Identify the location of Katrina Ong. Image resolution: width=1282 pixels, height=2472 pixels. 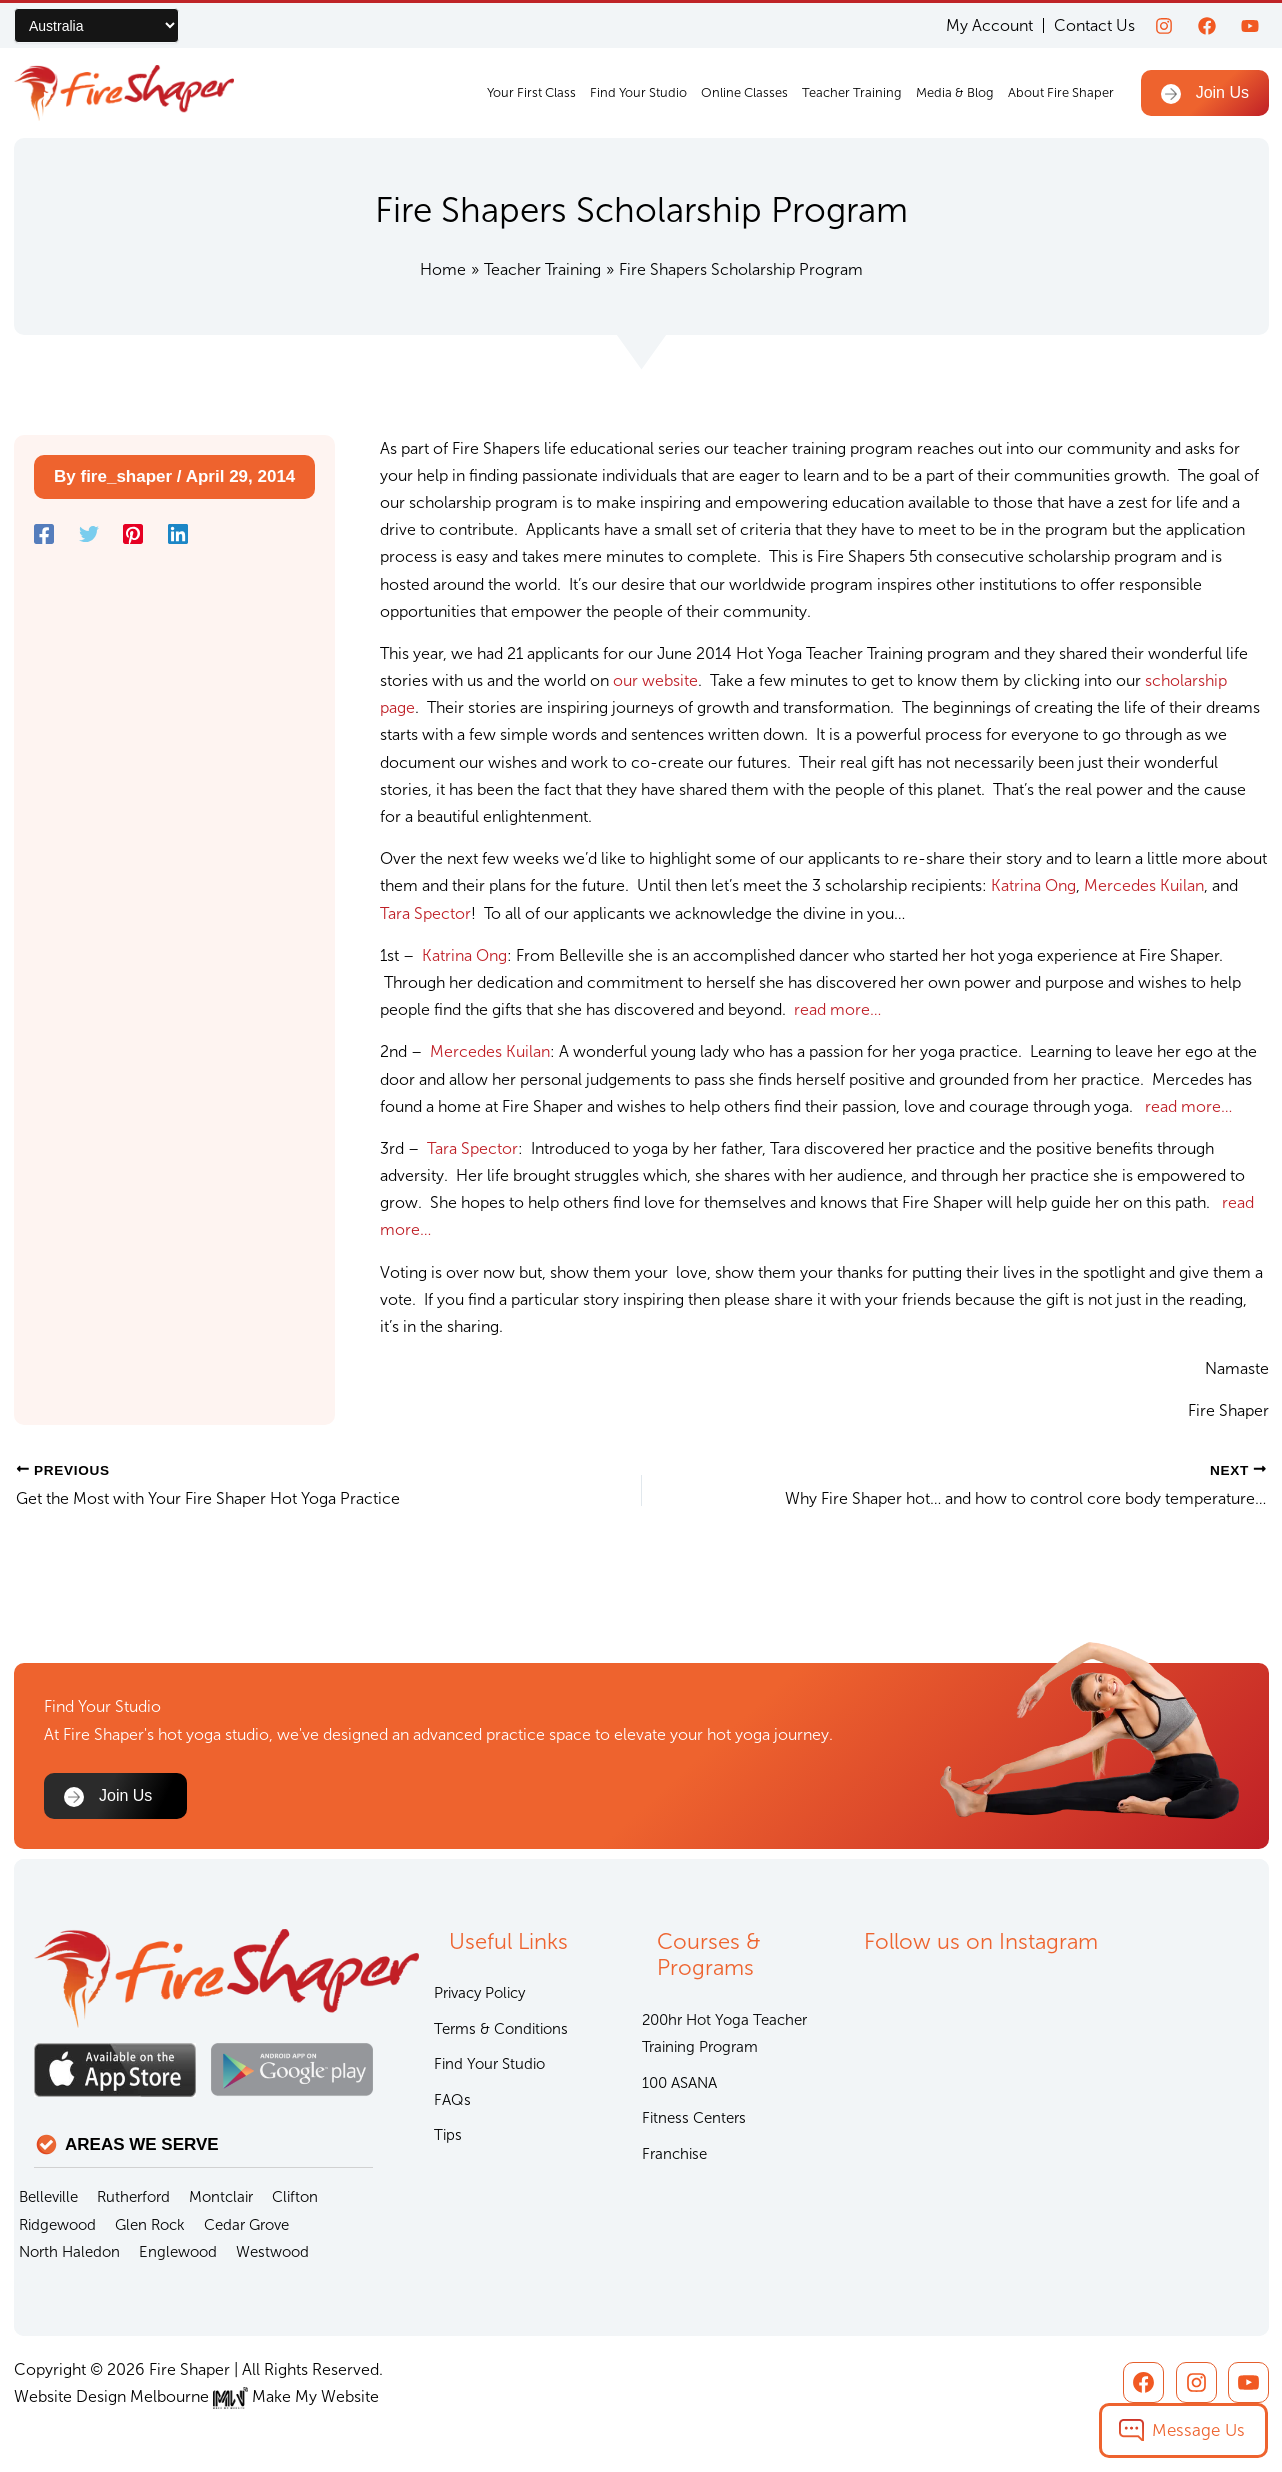
(1033, 885).